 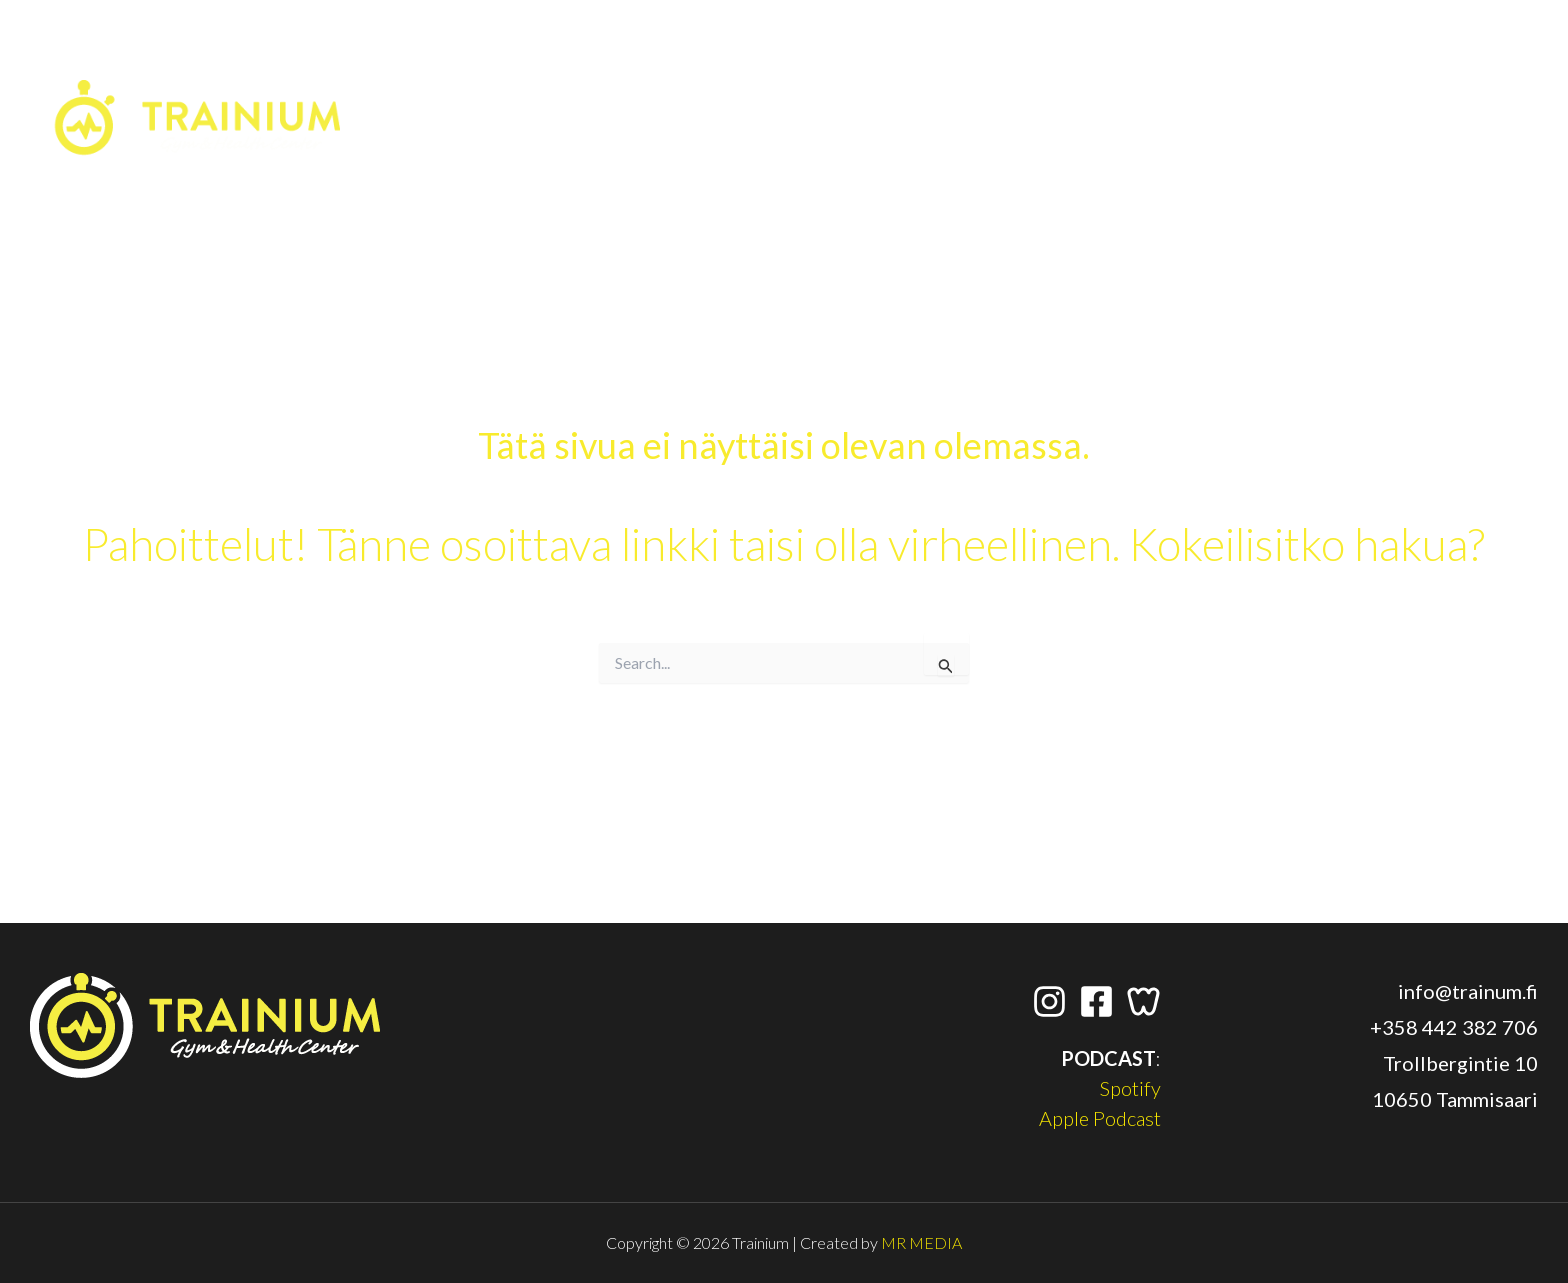 What do you see at coordinates (1100, 1118) in the screenshot?
I see `Apple Podcast` at bounding box center [1100, 1118].